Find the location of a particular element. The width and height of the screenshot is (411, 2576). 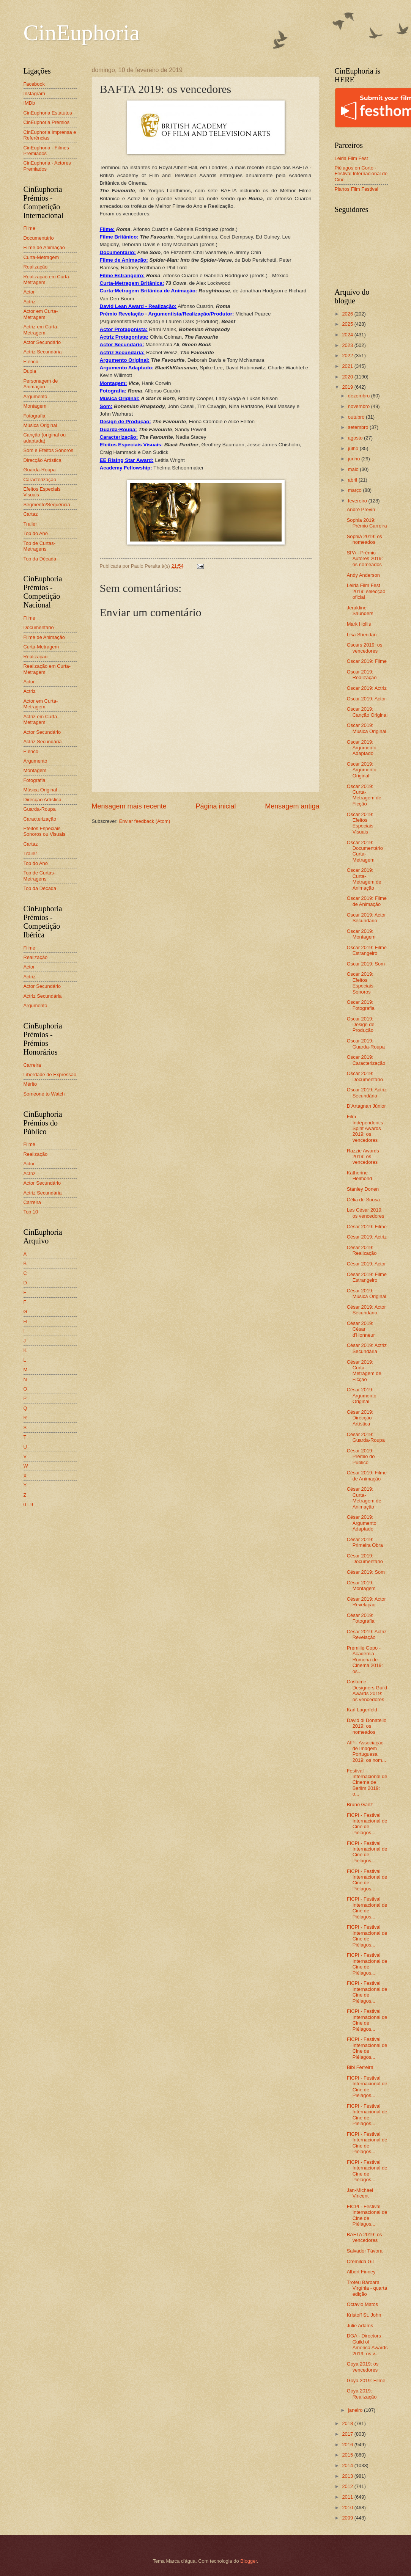

César 2019: Actriz Secundária is located at coordinates (367, 1348).